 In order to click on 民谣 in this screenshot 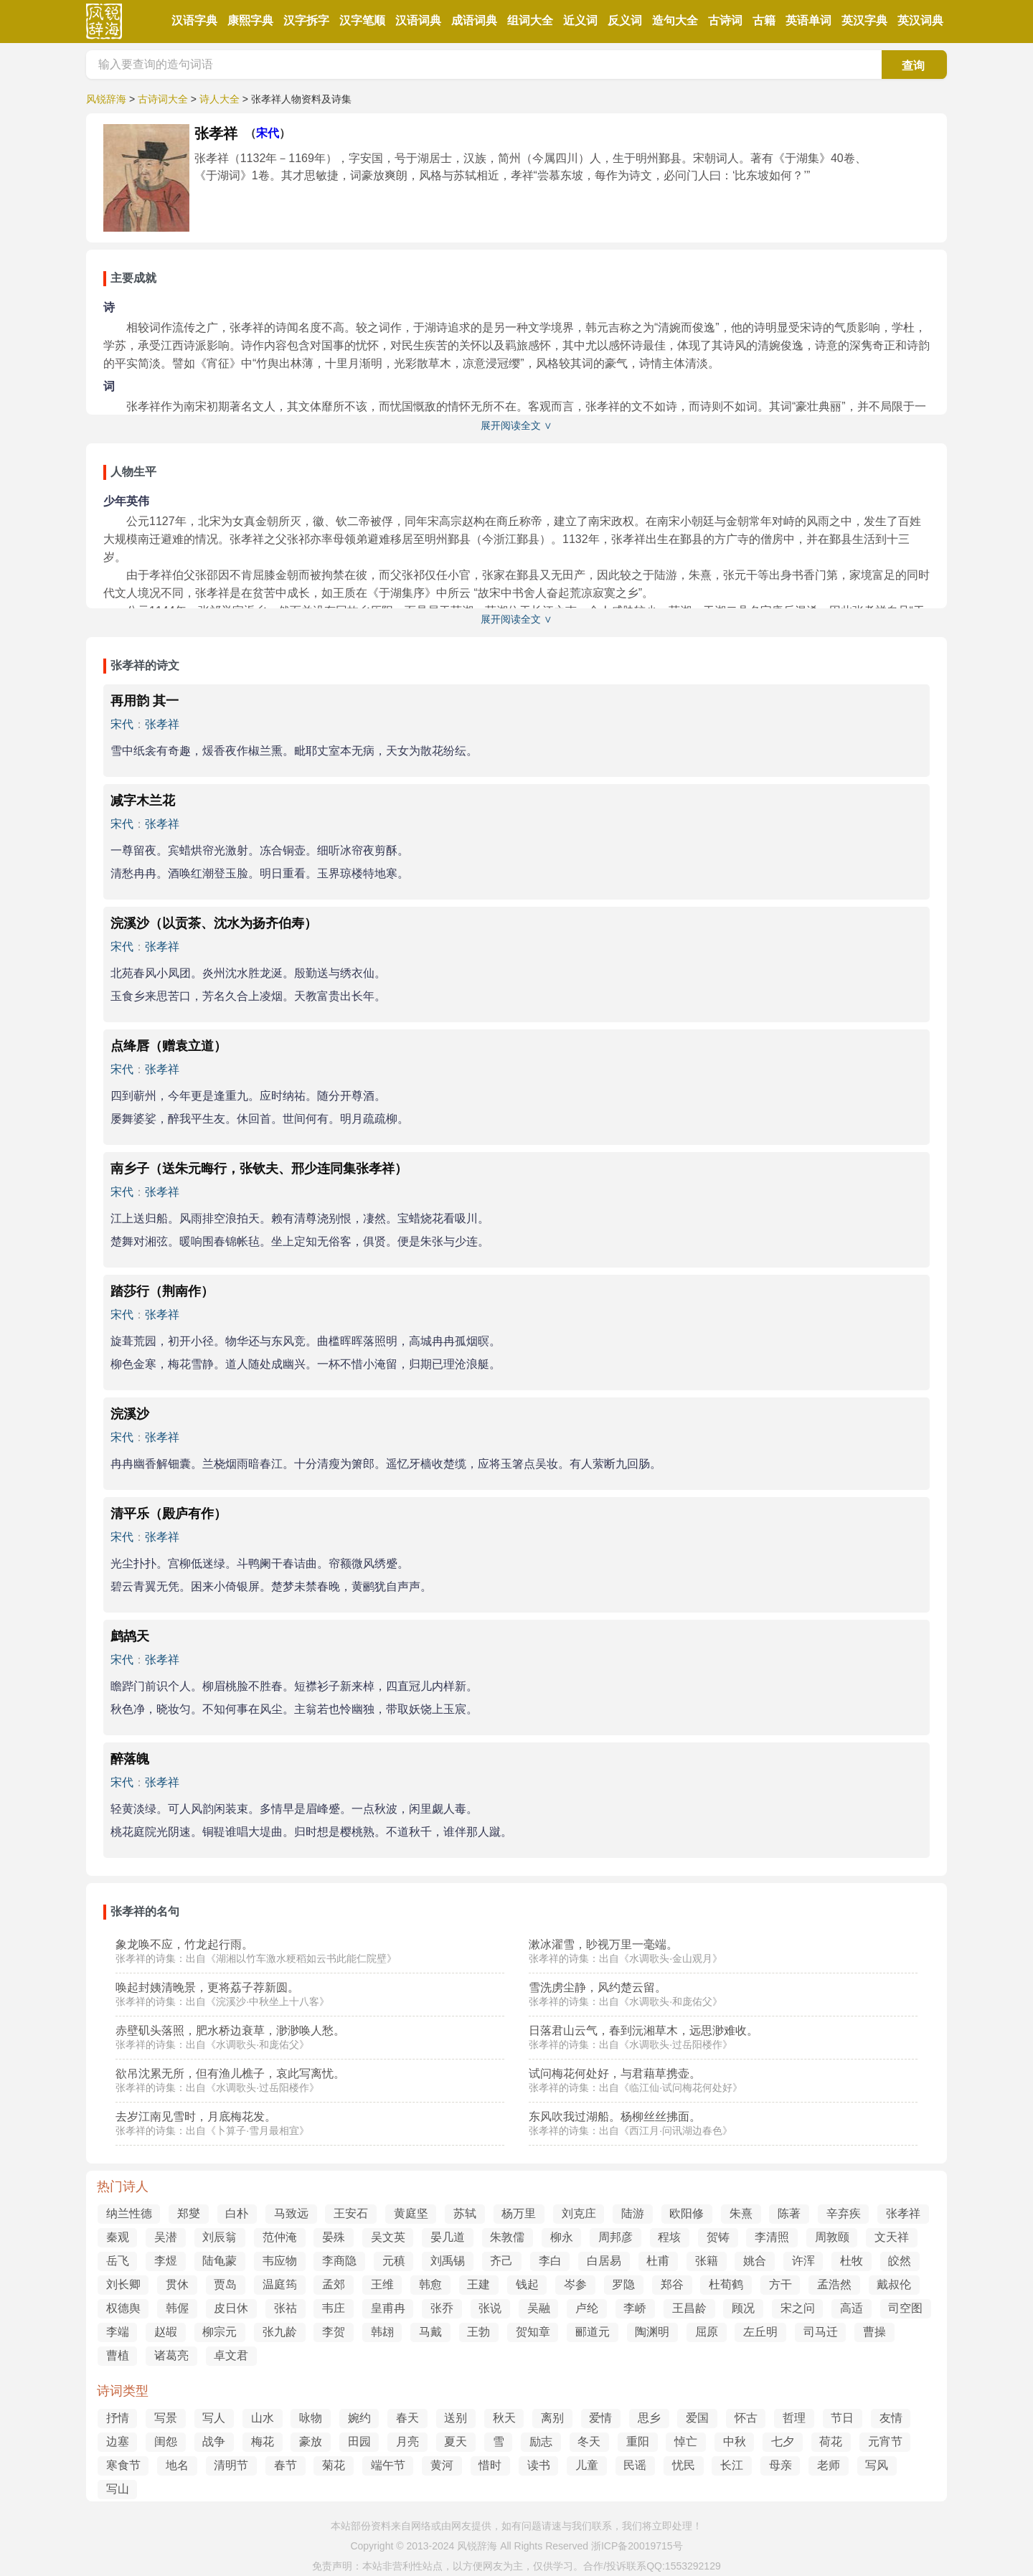, I will do `click(634, 2465)`.